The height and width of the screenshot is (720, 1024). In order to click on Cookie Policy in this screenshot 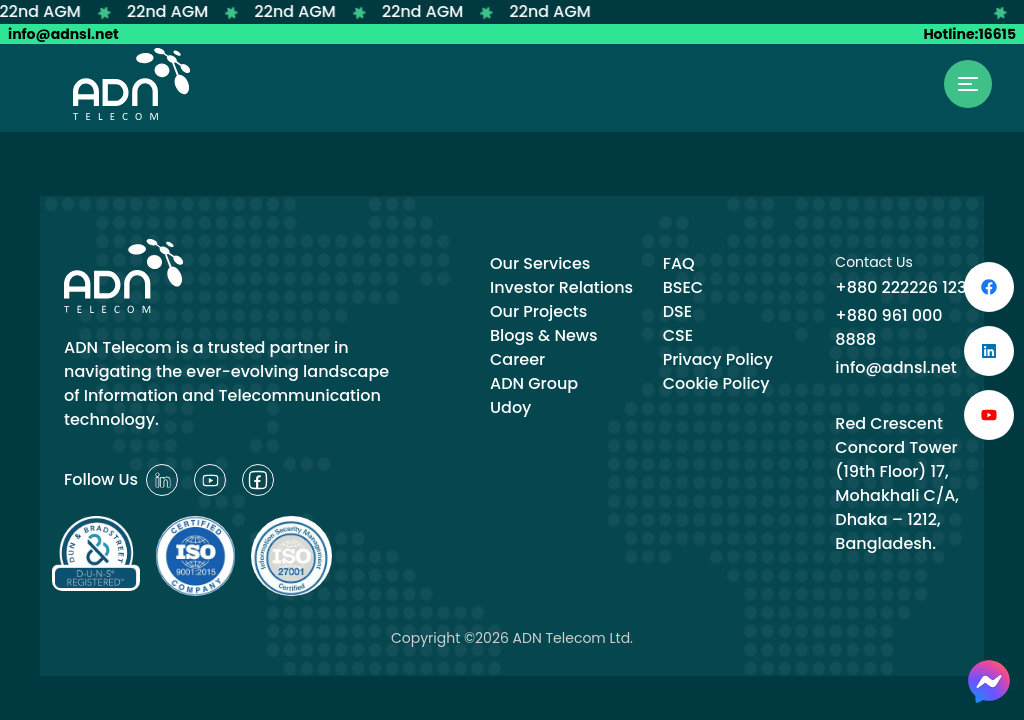, I will do `click(716, 383)`.